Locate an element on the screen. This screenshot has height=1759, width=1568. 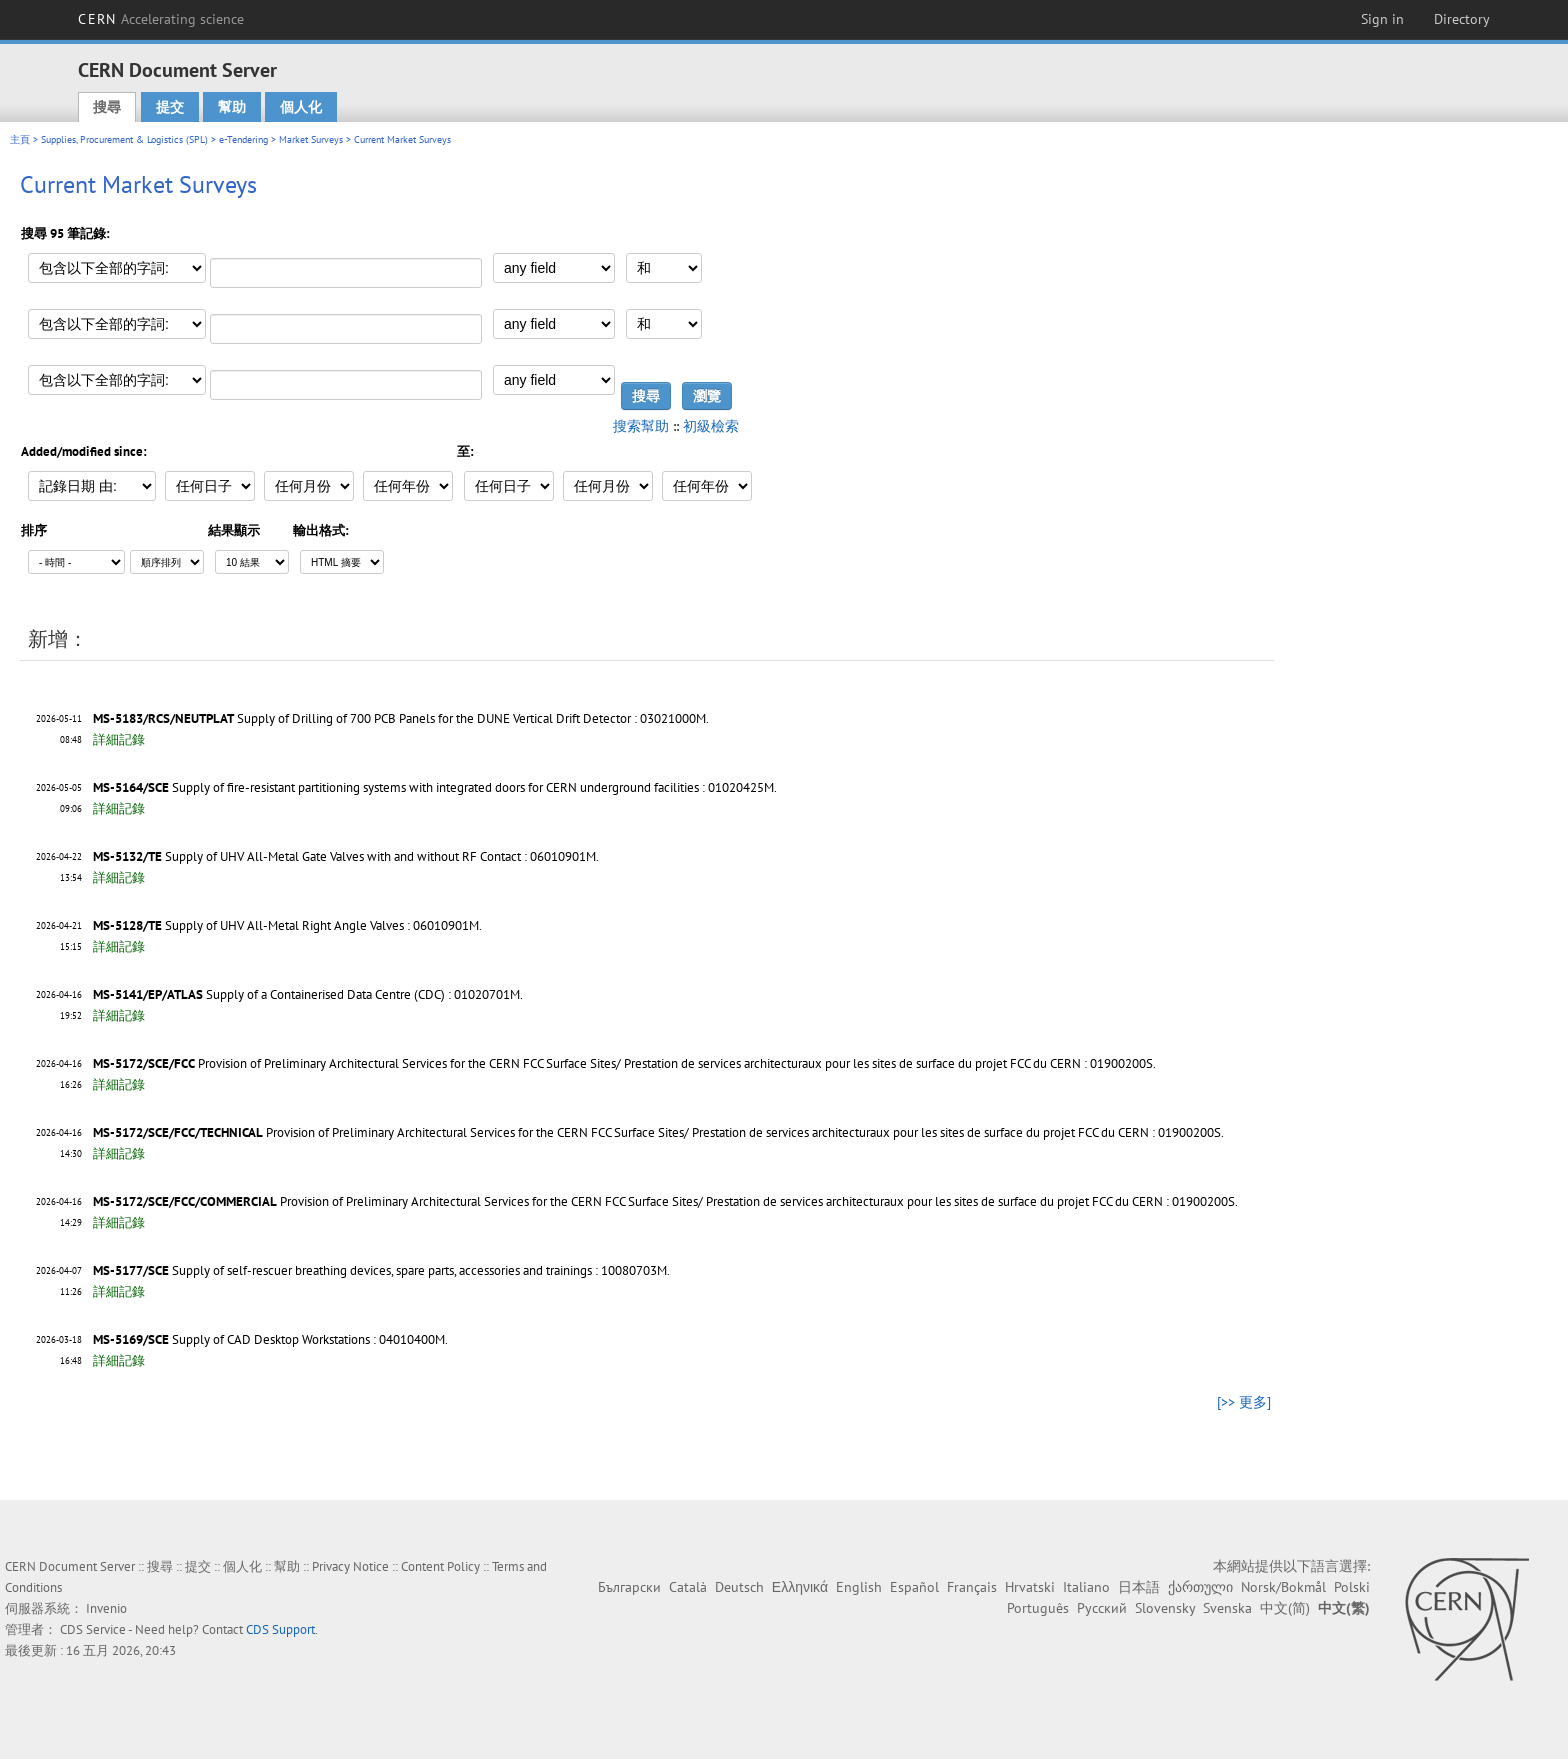
Svenska is located at coordinates (1227, 1608).